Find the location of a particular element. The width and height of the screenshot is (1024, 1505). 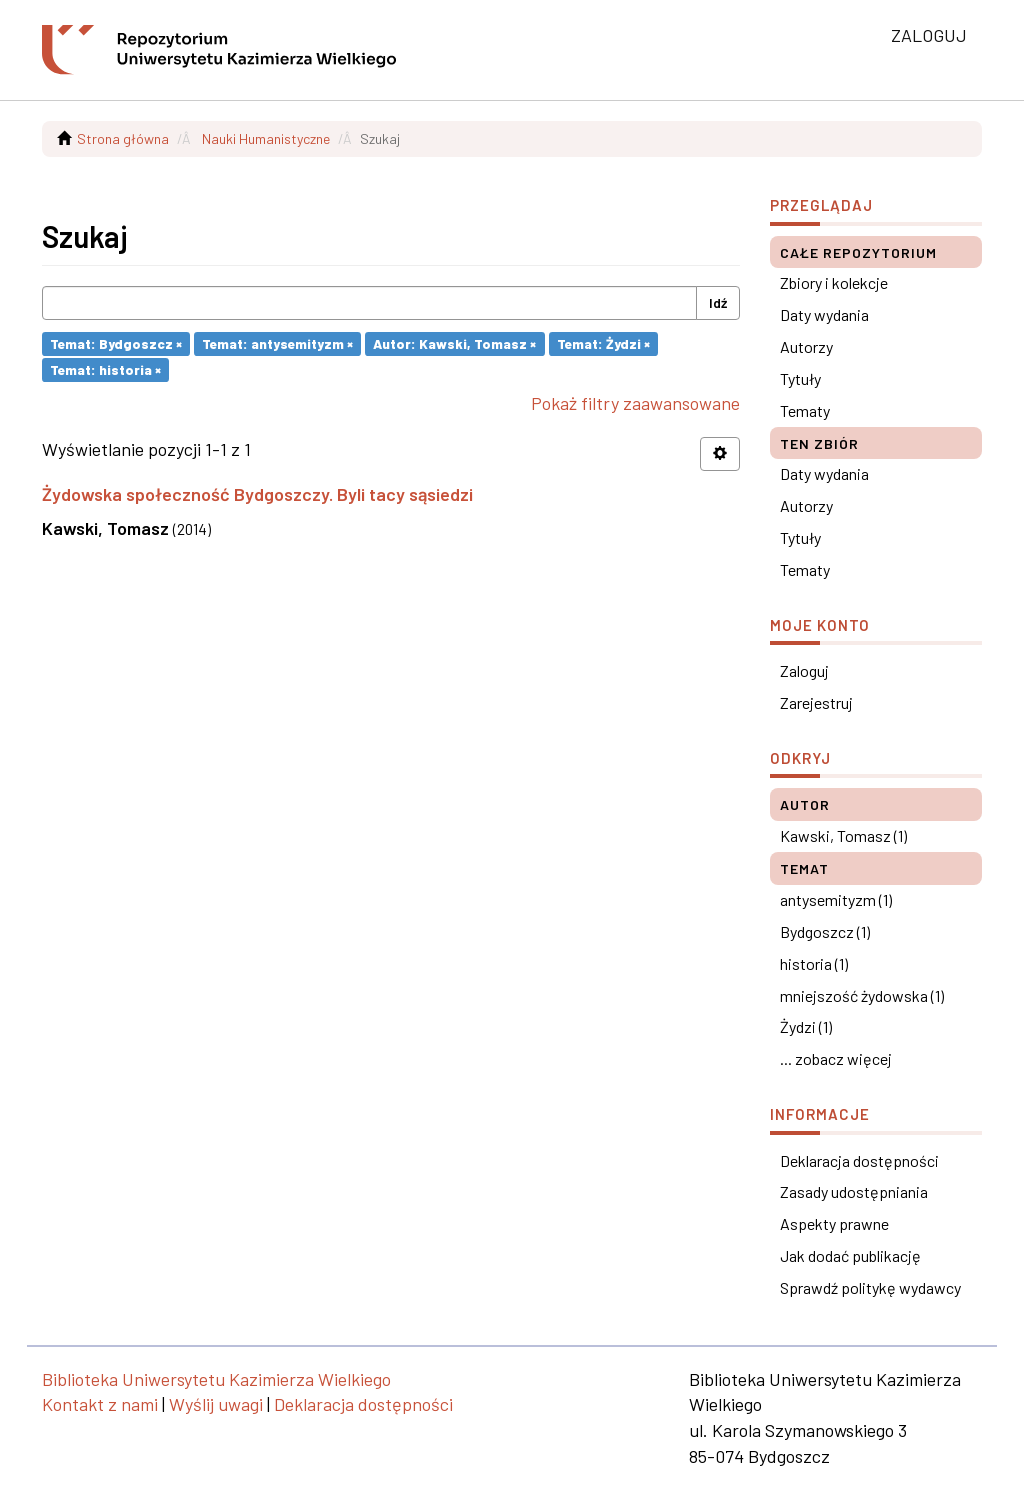

Deklaracja dostępności is located at coordinates (859, 1160).